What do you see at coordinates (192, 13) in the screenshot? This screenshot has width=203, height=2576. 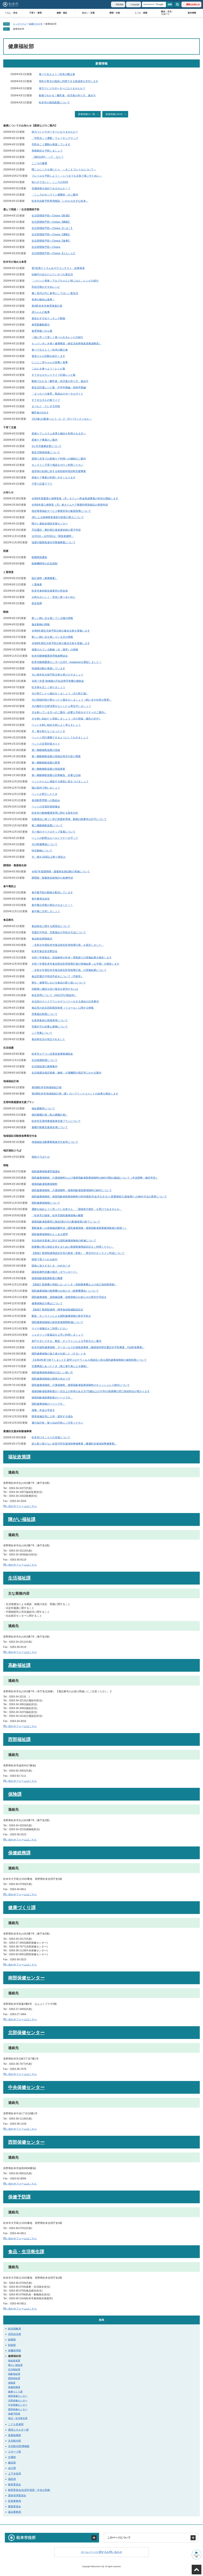 I see `基本情報` at bounding box center [192, 13].